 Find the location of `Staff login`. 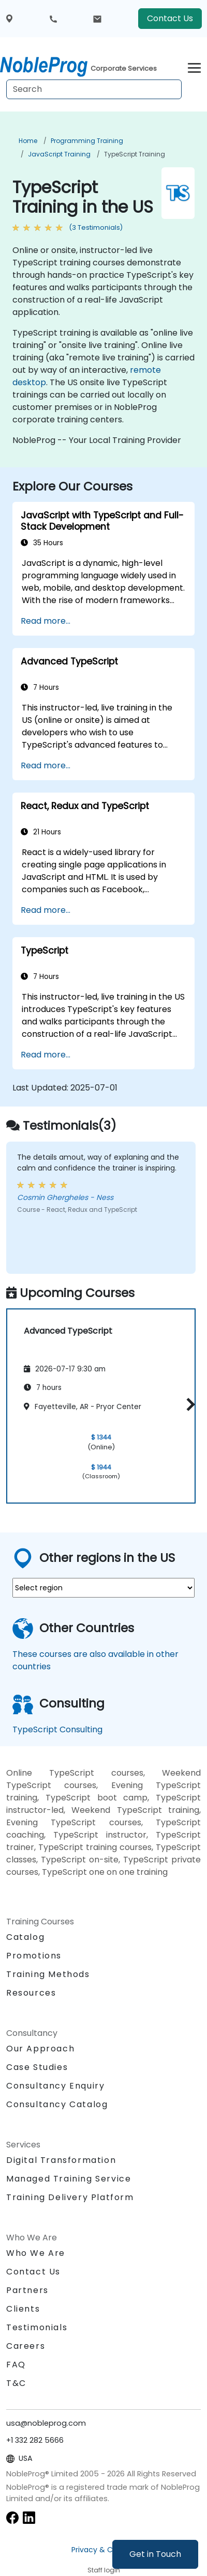

Staff login is located at coordinates (103, 2570).